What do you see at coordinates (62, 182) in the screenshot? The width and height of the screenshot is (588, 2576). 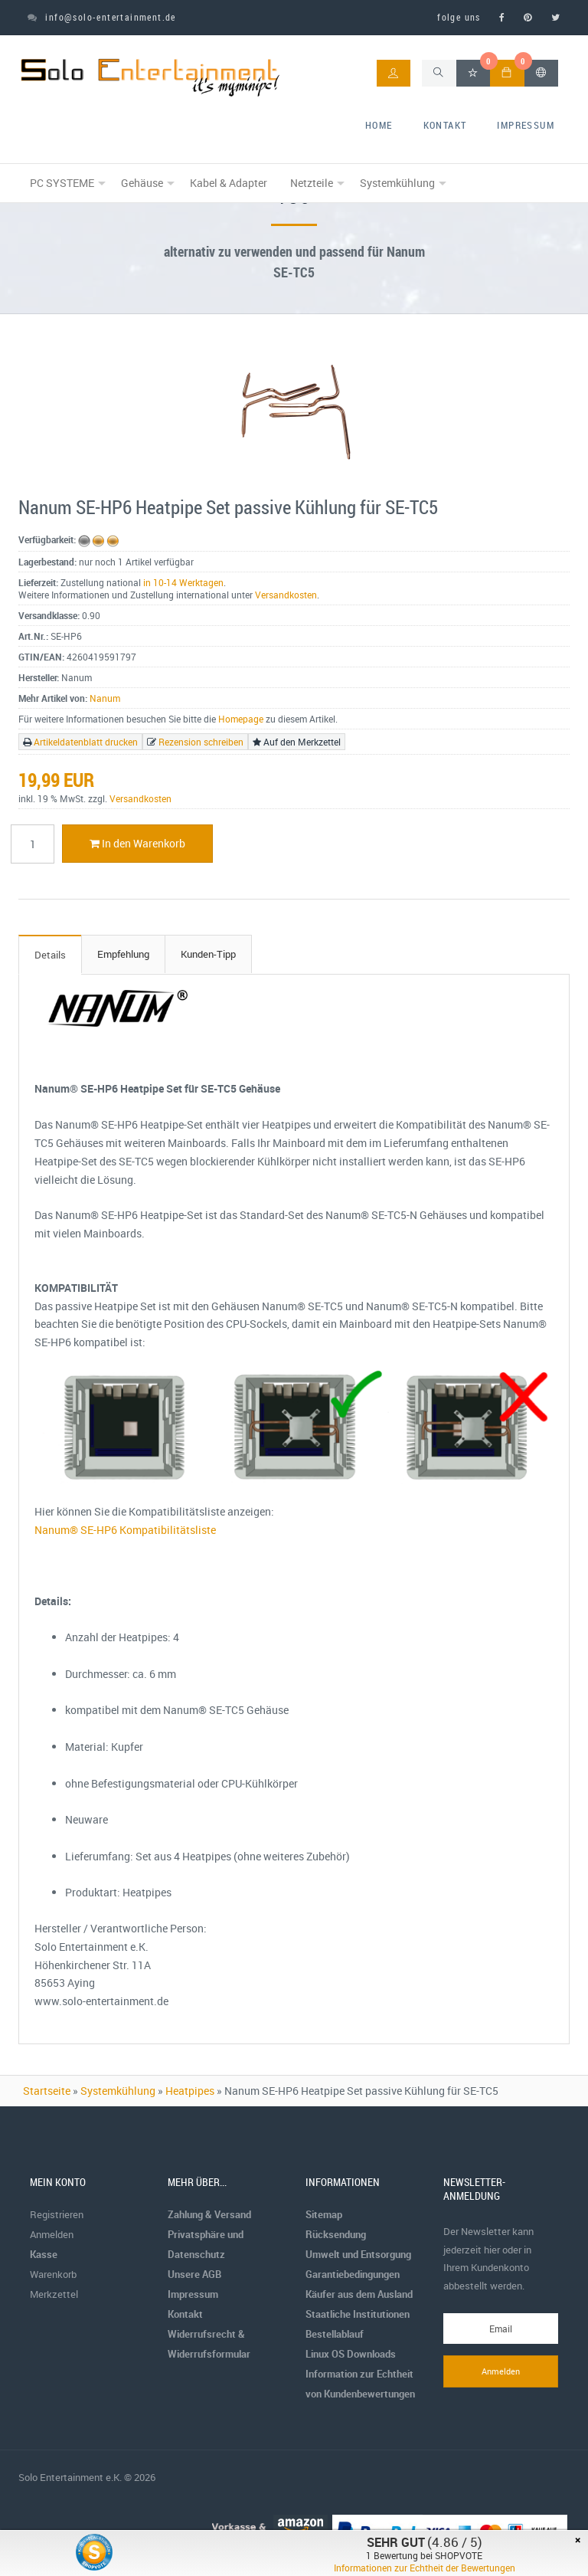 I see `PC SYSTEME` at bounding box center [62, 182].